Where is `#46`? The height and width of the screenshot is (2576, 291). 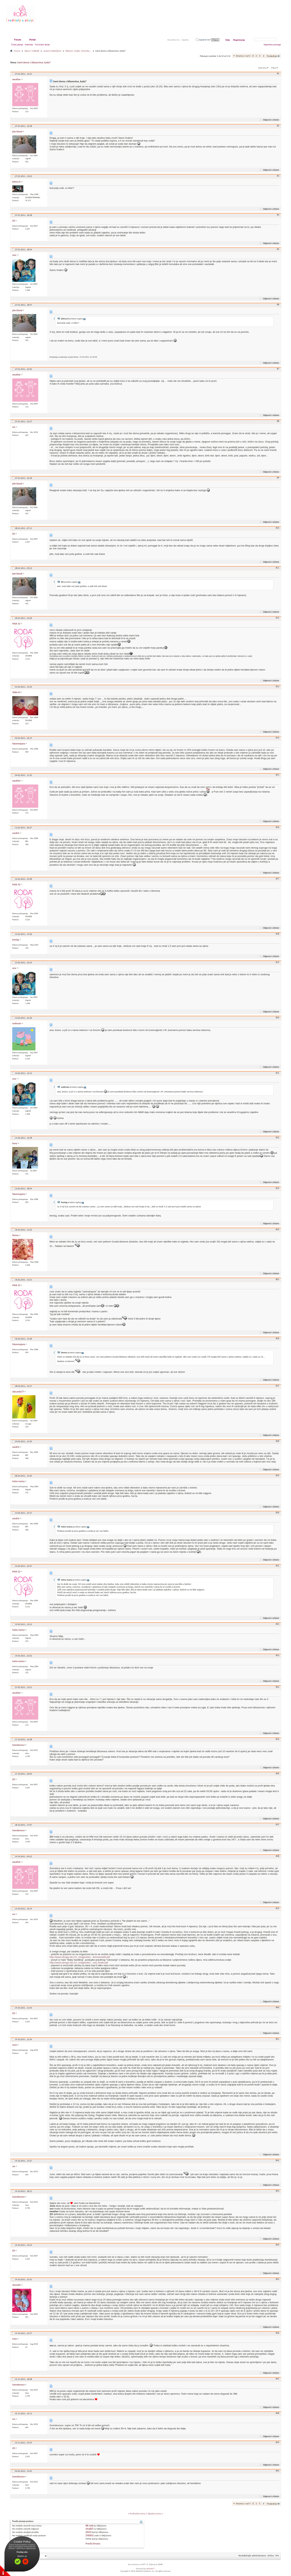
#46 is located at coordinates (277, 2333).